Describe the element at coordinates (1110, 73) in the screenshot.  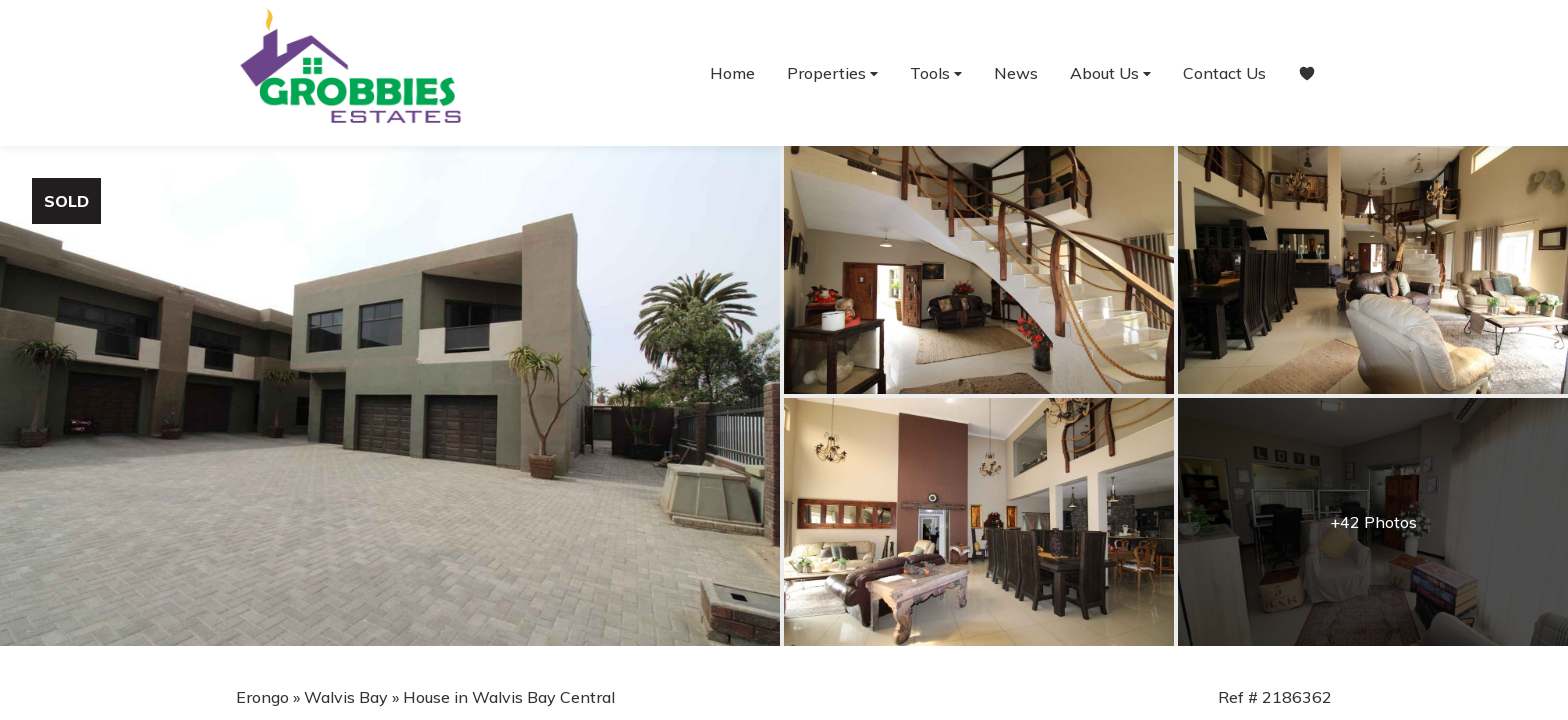
I see `About Us` at that location.